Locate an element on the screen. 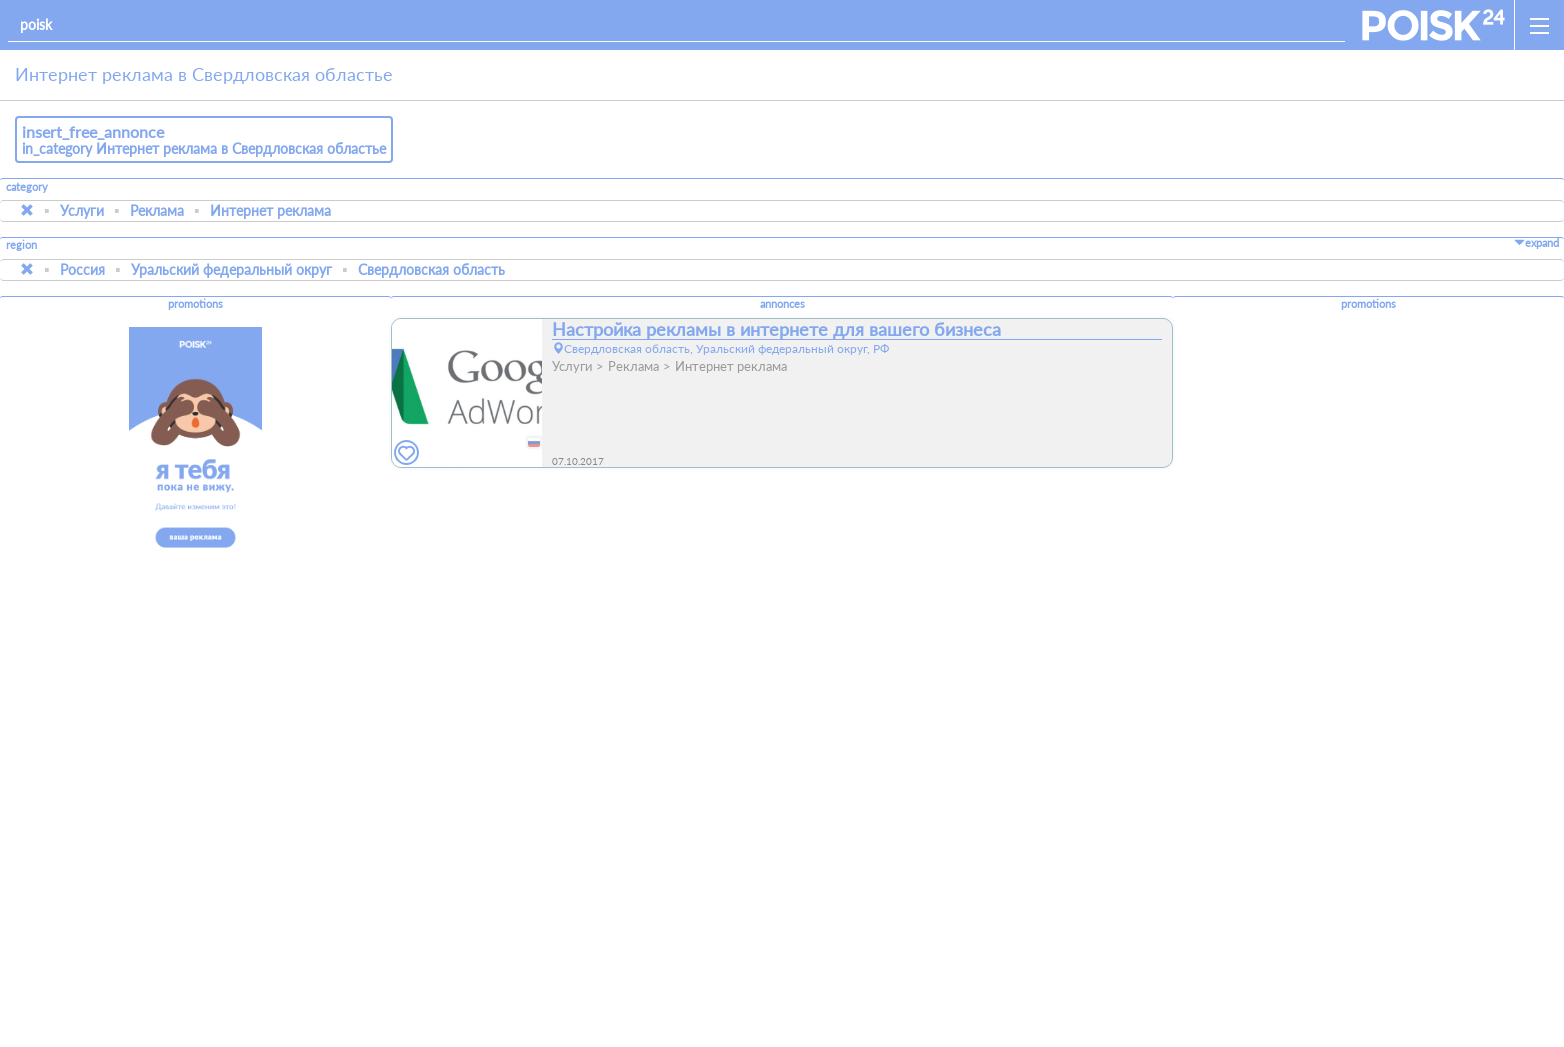  Свердловская область is located at coordinates (431, 269).